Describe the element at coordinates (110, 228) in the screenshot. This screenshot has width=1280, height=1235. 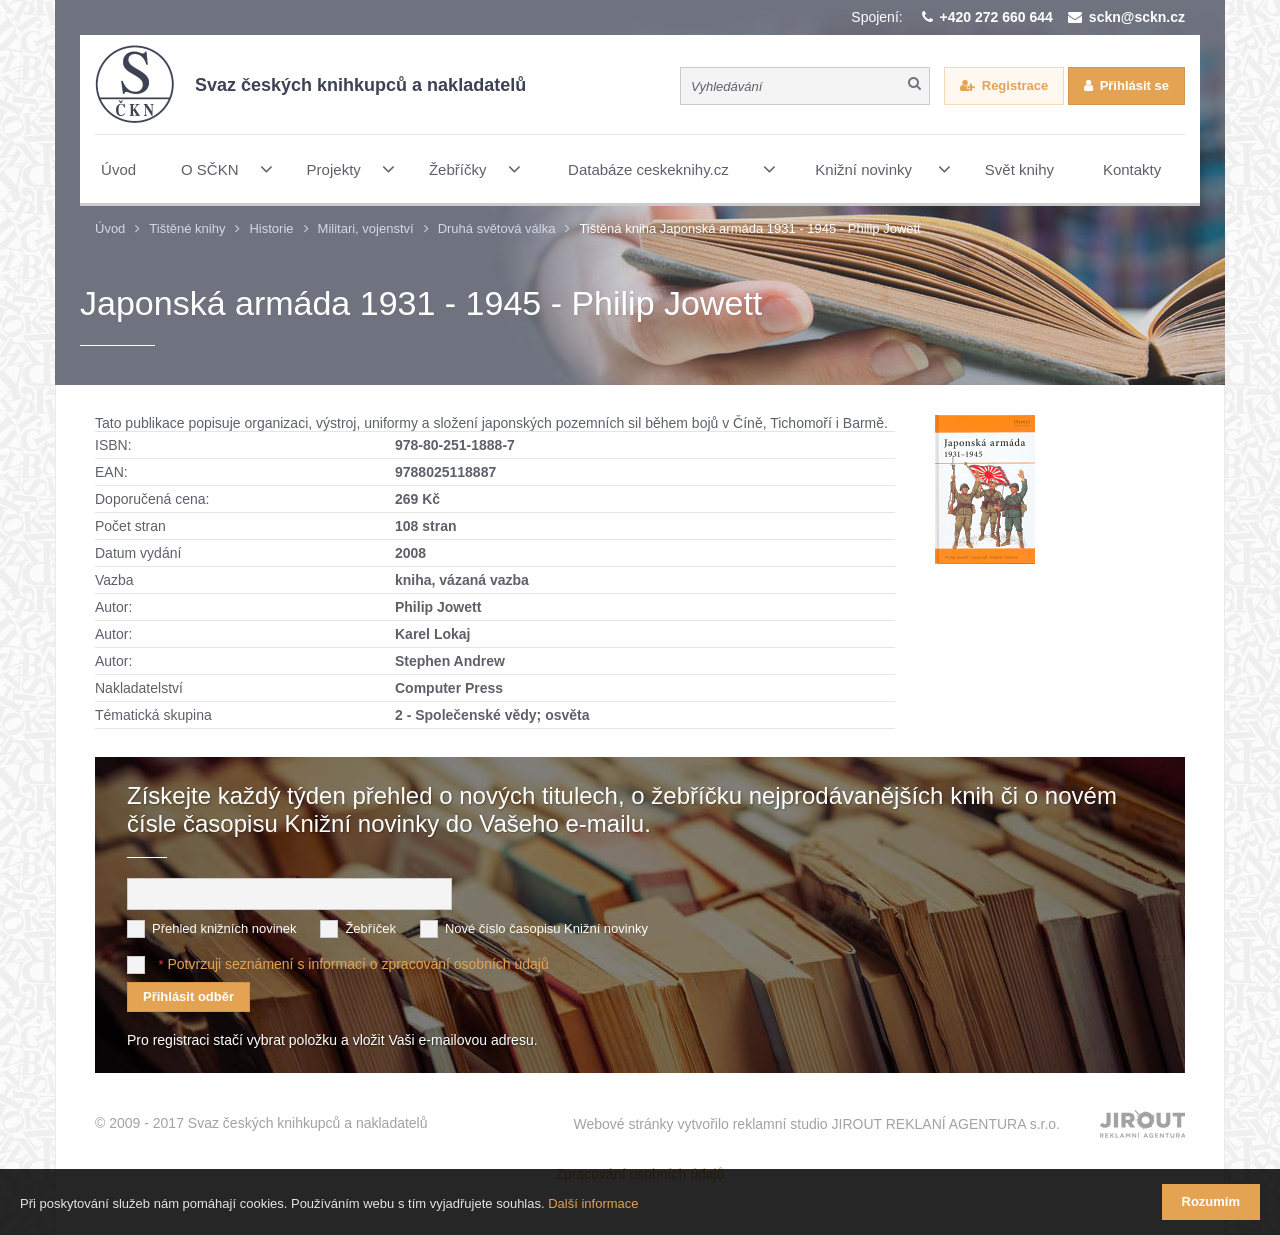
I see `Úvod` at that location.